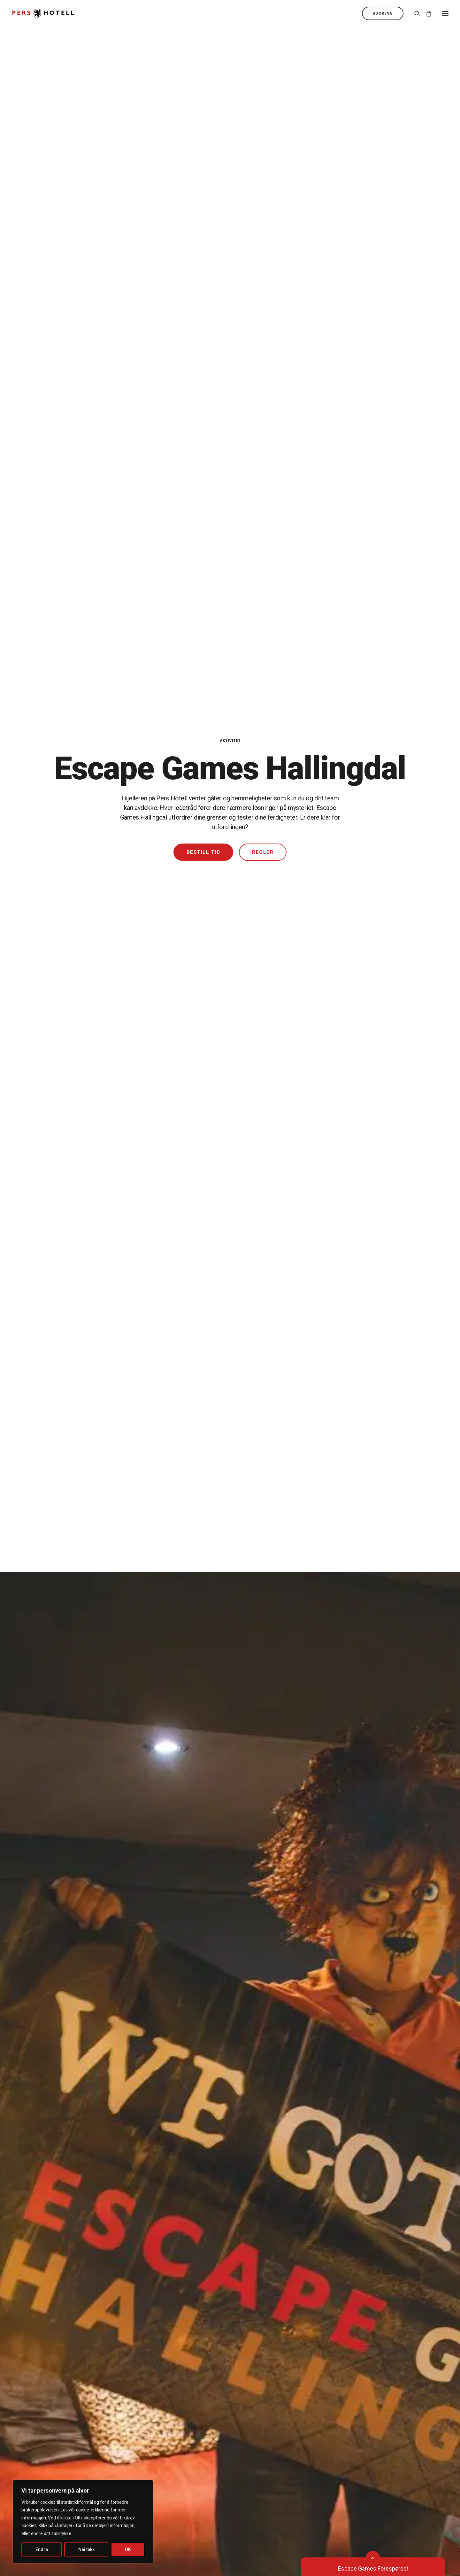 The image size is (460, 2576). Describe the element at coordinates (43, 13) in the screenshot. I see `[Pers Hotell]` at that location.